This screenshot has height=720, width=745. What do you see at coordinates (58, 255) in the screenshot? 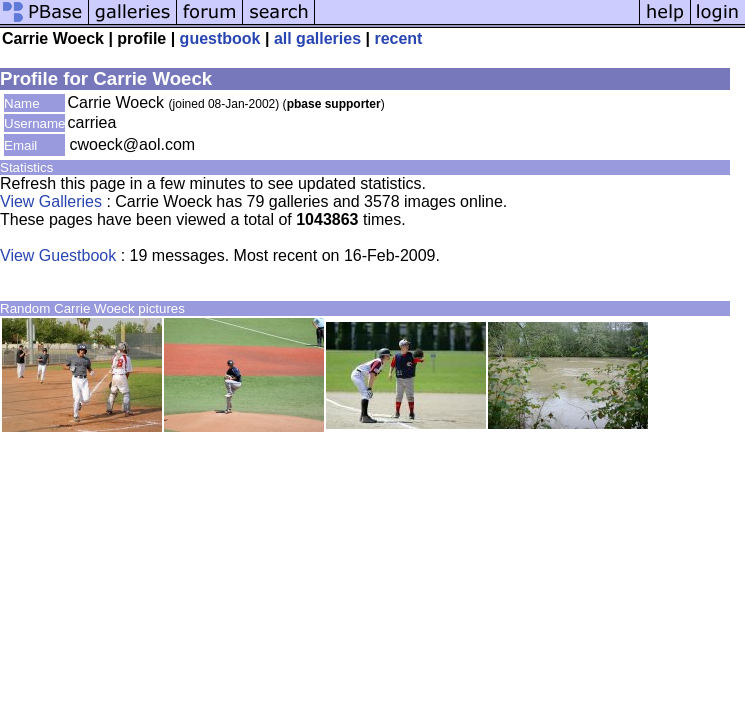
I see `View Guestbook` at bounding box center [58, 255].